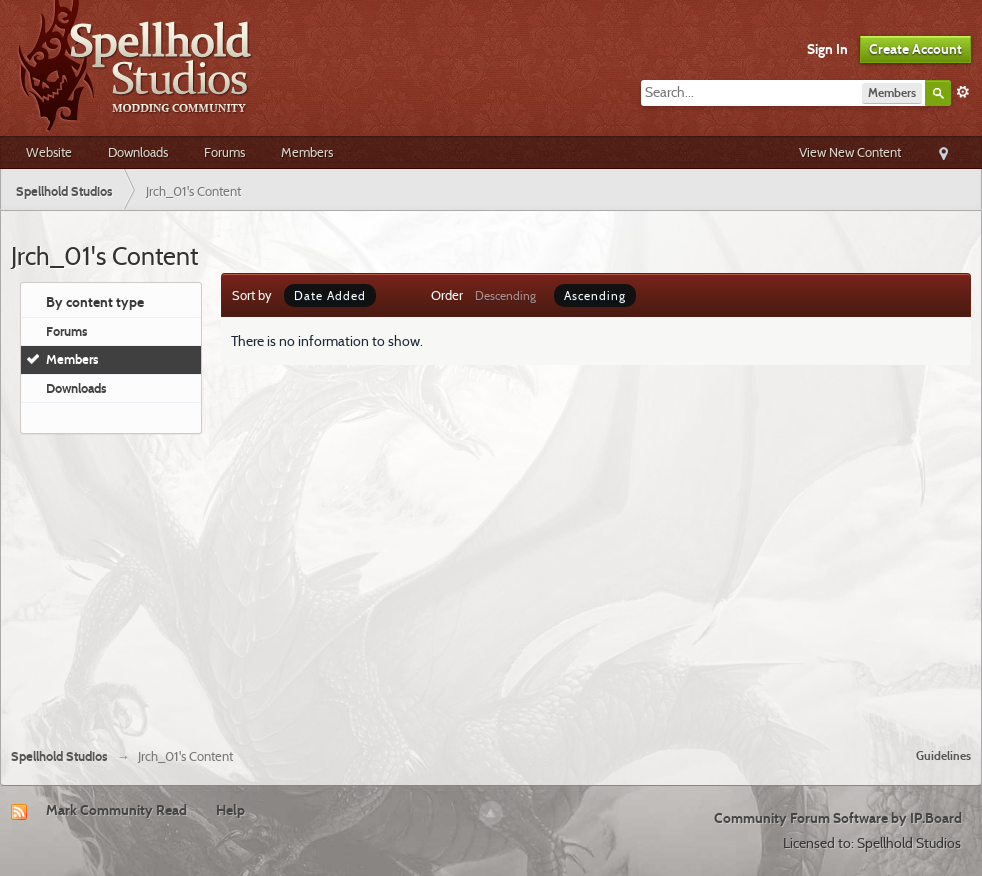 This screenshot has width=982, height=876. I want to click on Help, so click(230, 810).